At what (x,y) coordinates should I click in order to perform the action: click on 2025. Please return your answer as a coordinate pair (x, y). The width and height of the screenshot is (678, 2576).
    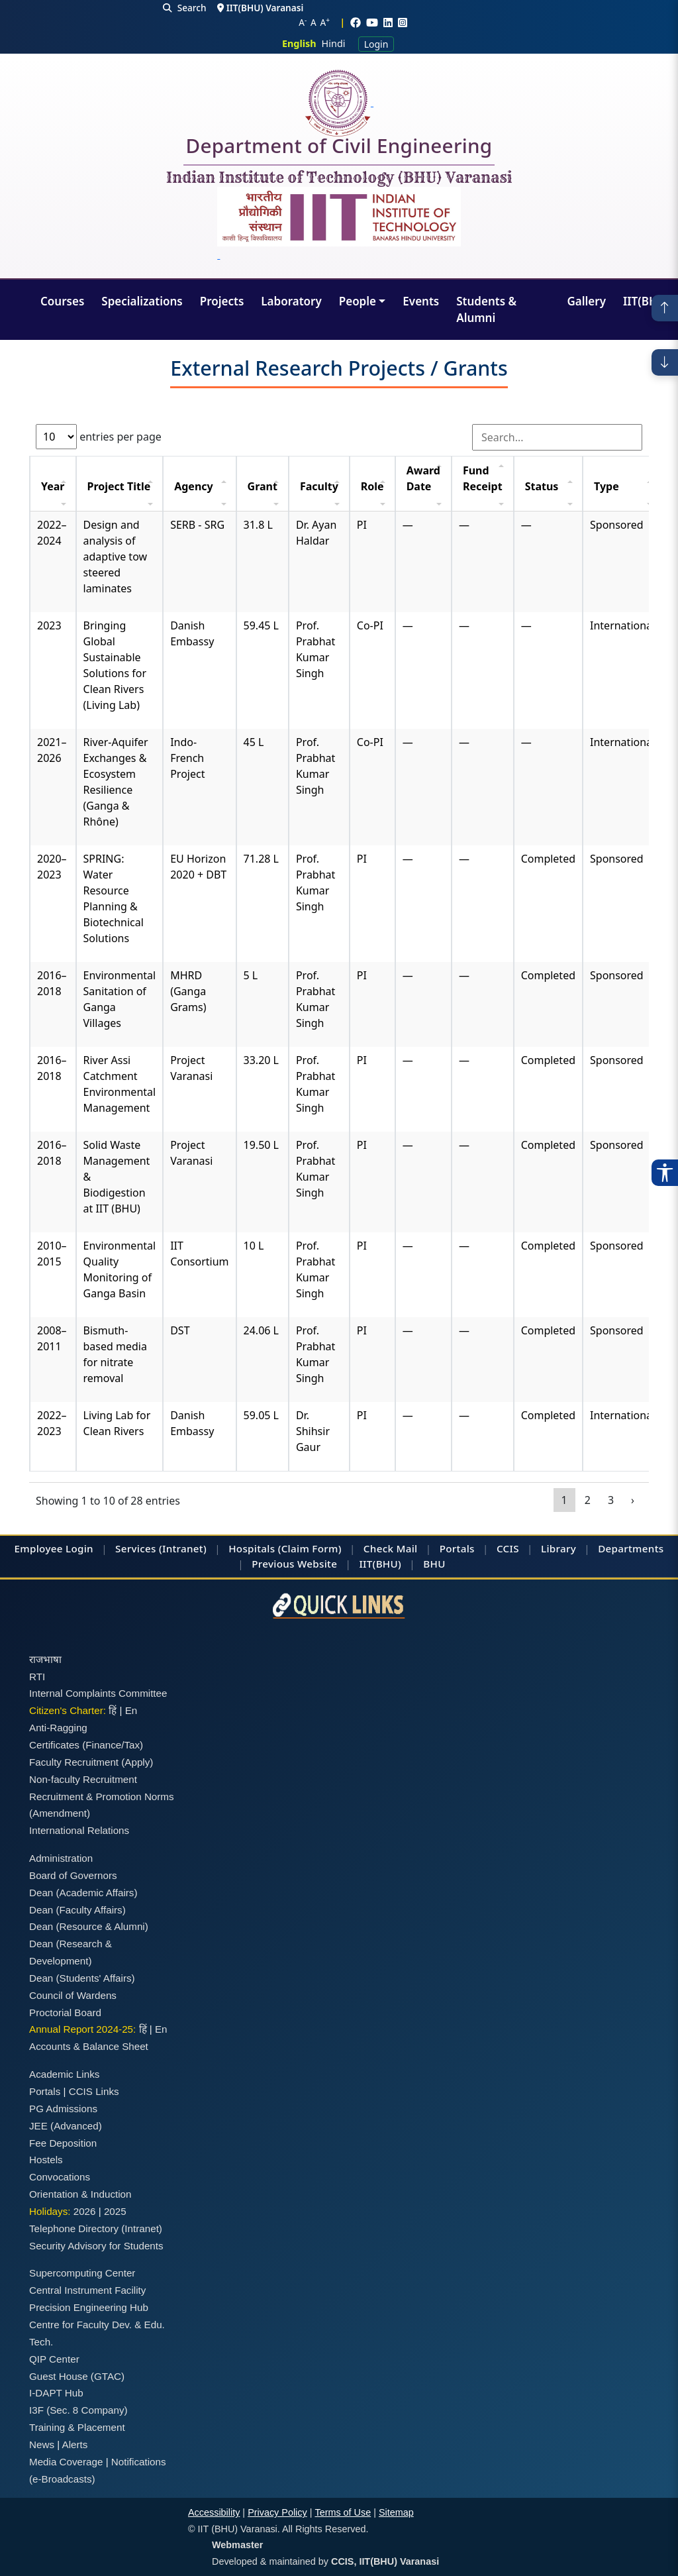
    Looking at the image, I should click on (115, 2211).